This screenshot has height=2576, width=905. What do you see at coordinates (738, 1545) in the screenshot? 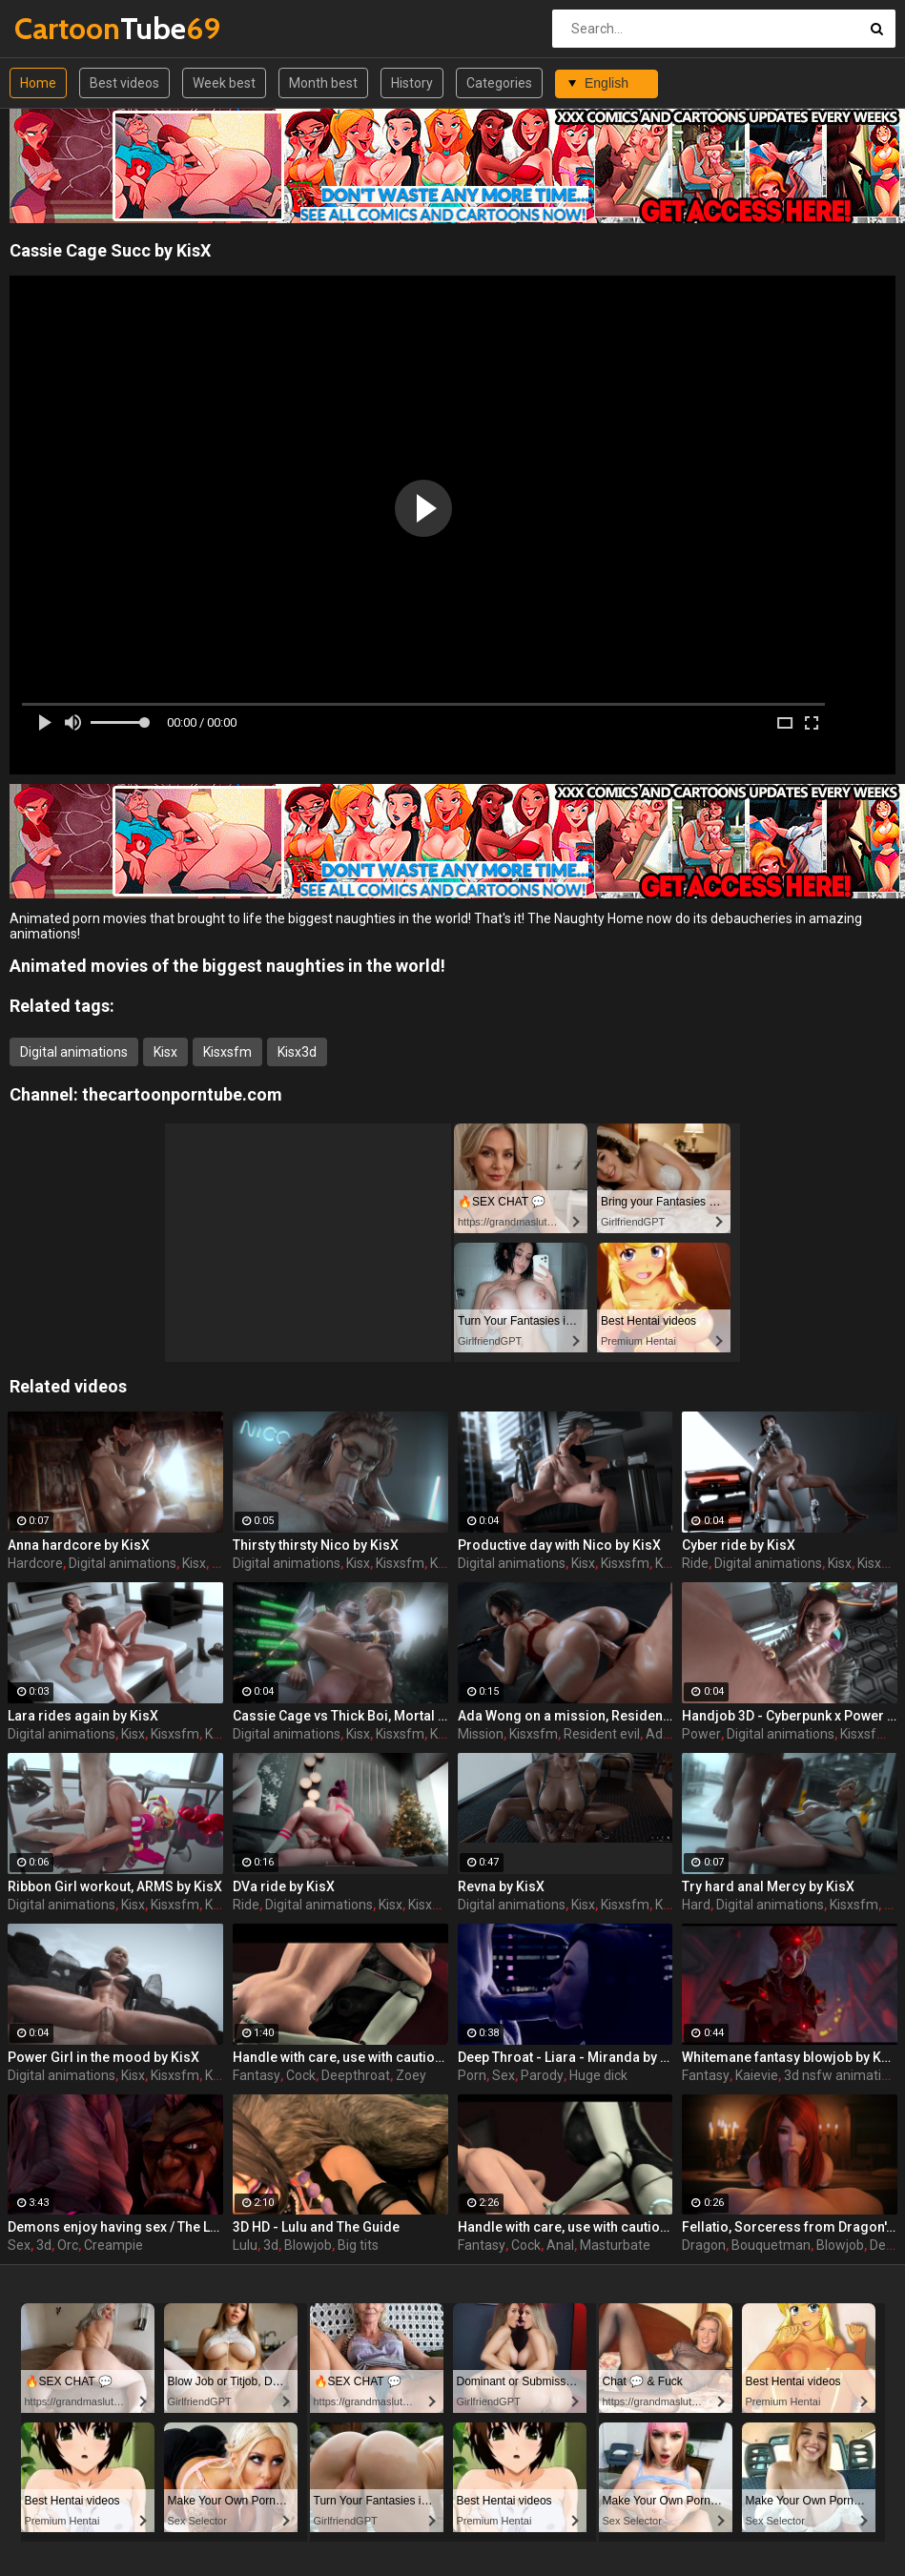
I see `Cyber ride by KisX` at bounding box center [738, 1545].